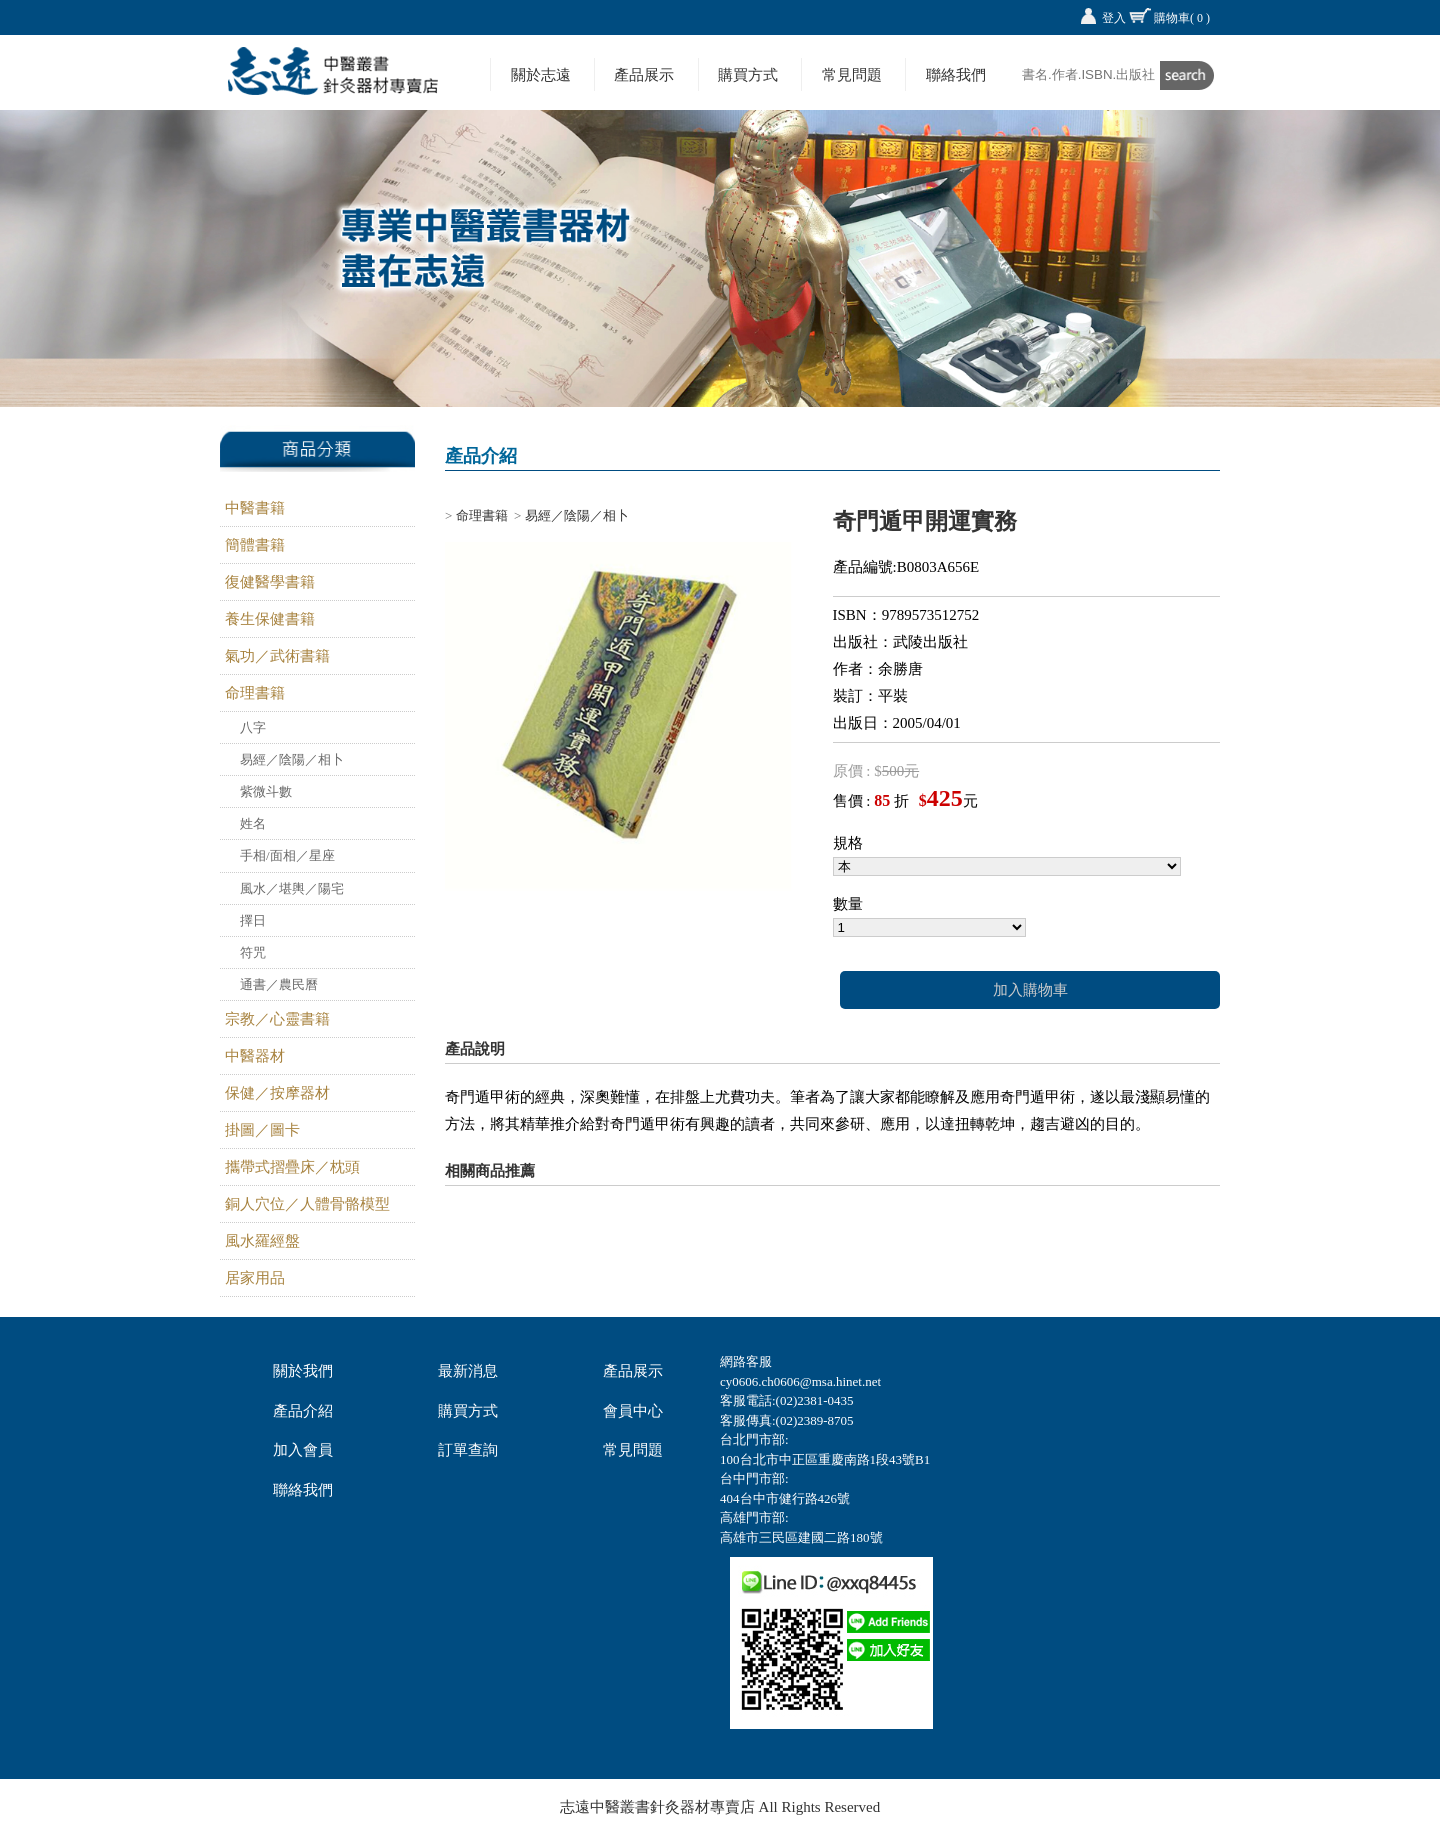 The width and height of the screenshot is (1440, 1829). Describe the element at coordinates (541, 74) in the screenshot. I see `關於志遠` at that location.